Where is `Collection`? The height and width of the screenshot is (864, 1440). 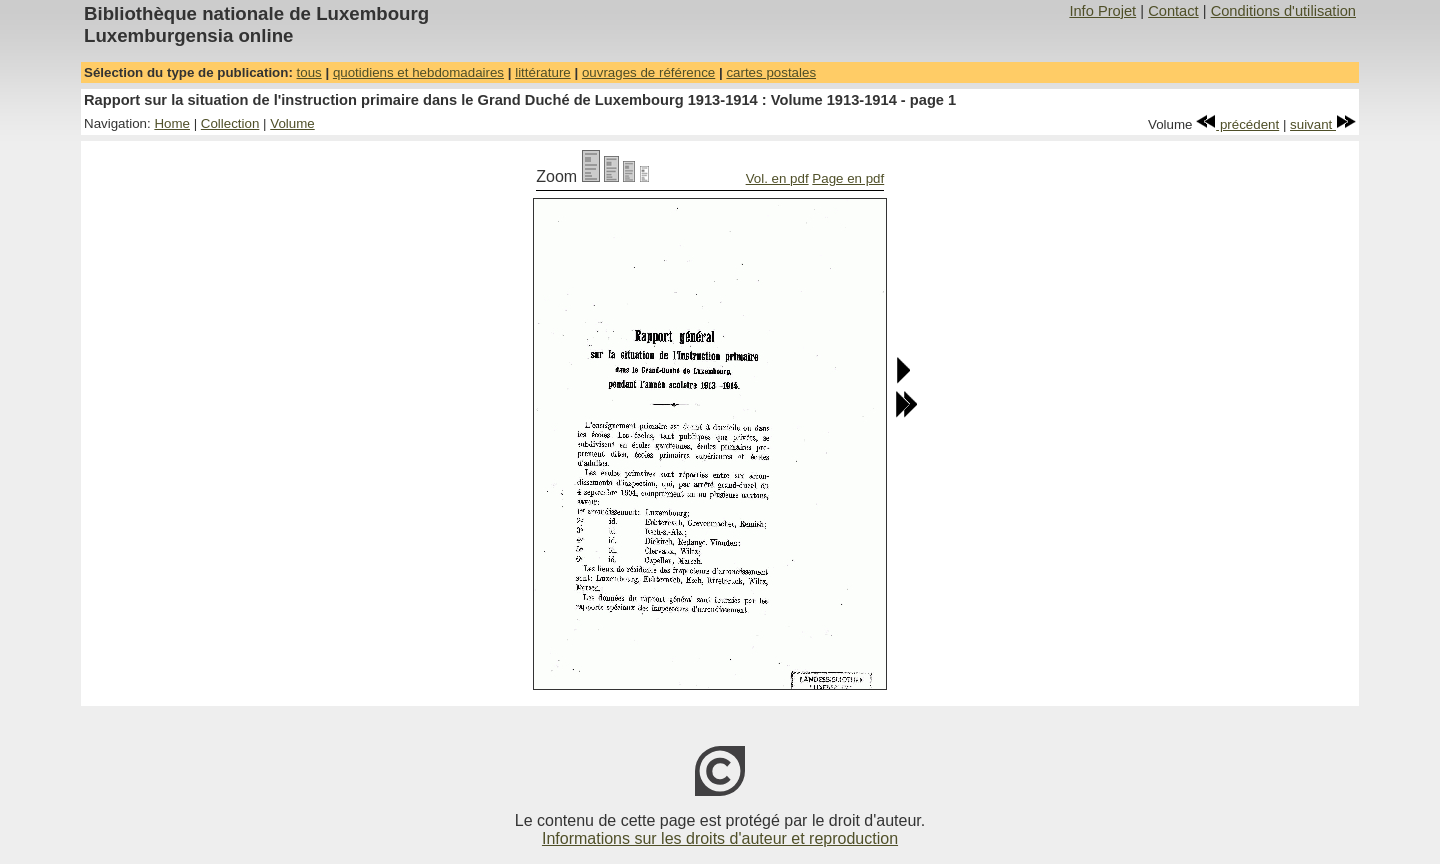
Collection is located at coordinates (230, 123).